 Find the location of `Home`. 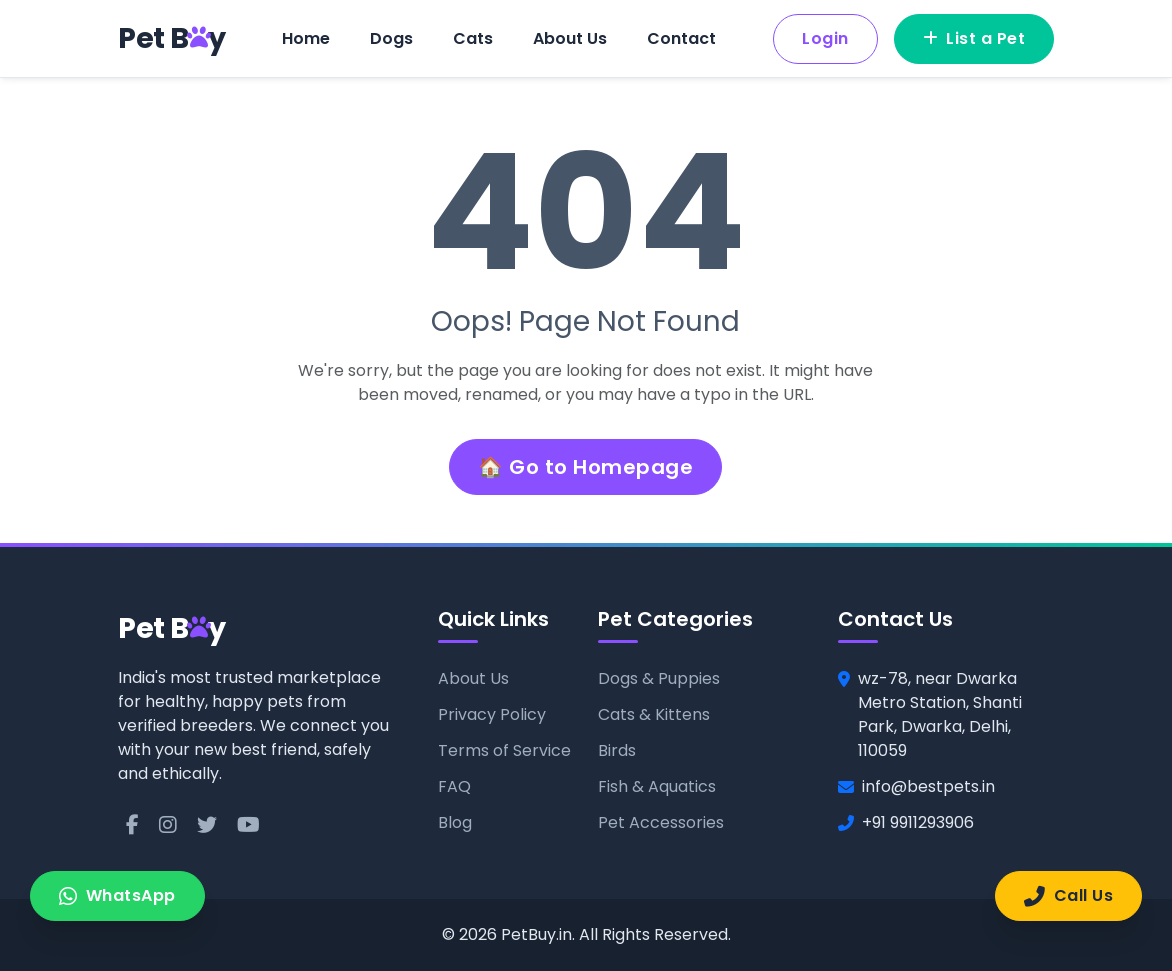

Home is located at coordinates (306, 38).